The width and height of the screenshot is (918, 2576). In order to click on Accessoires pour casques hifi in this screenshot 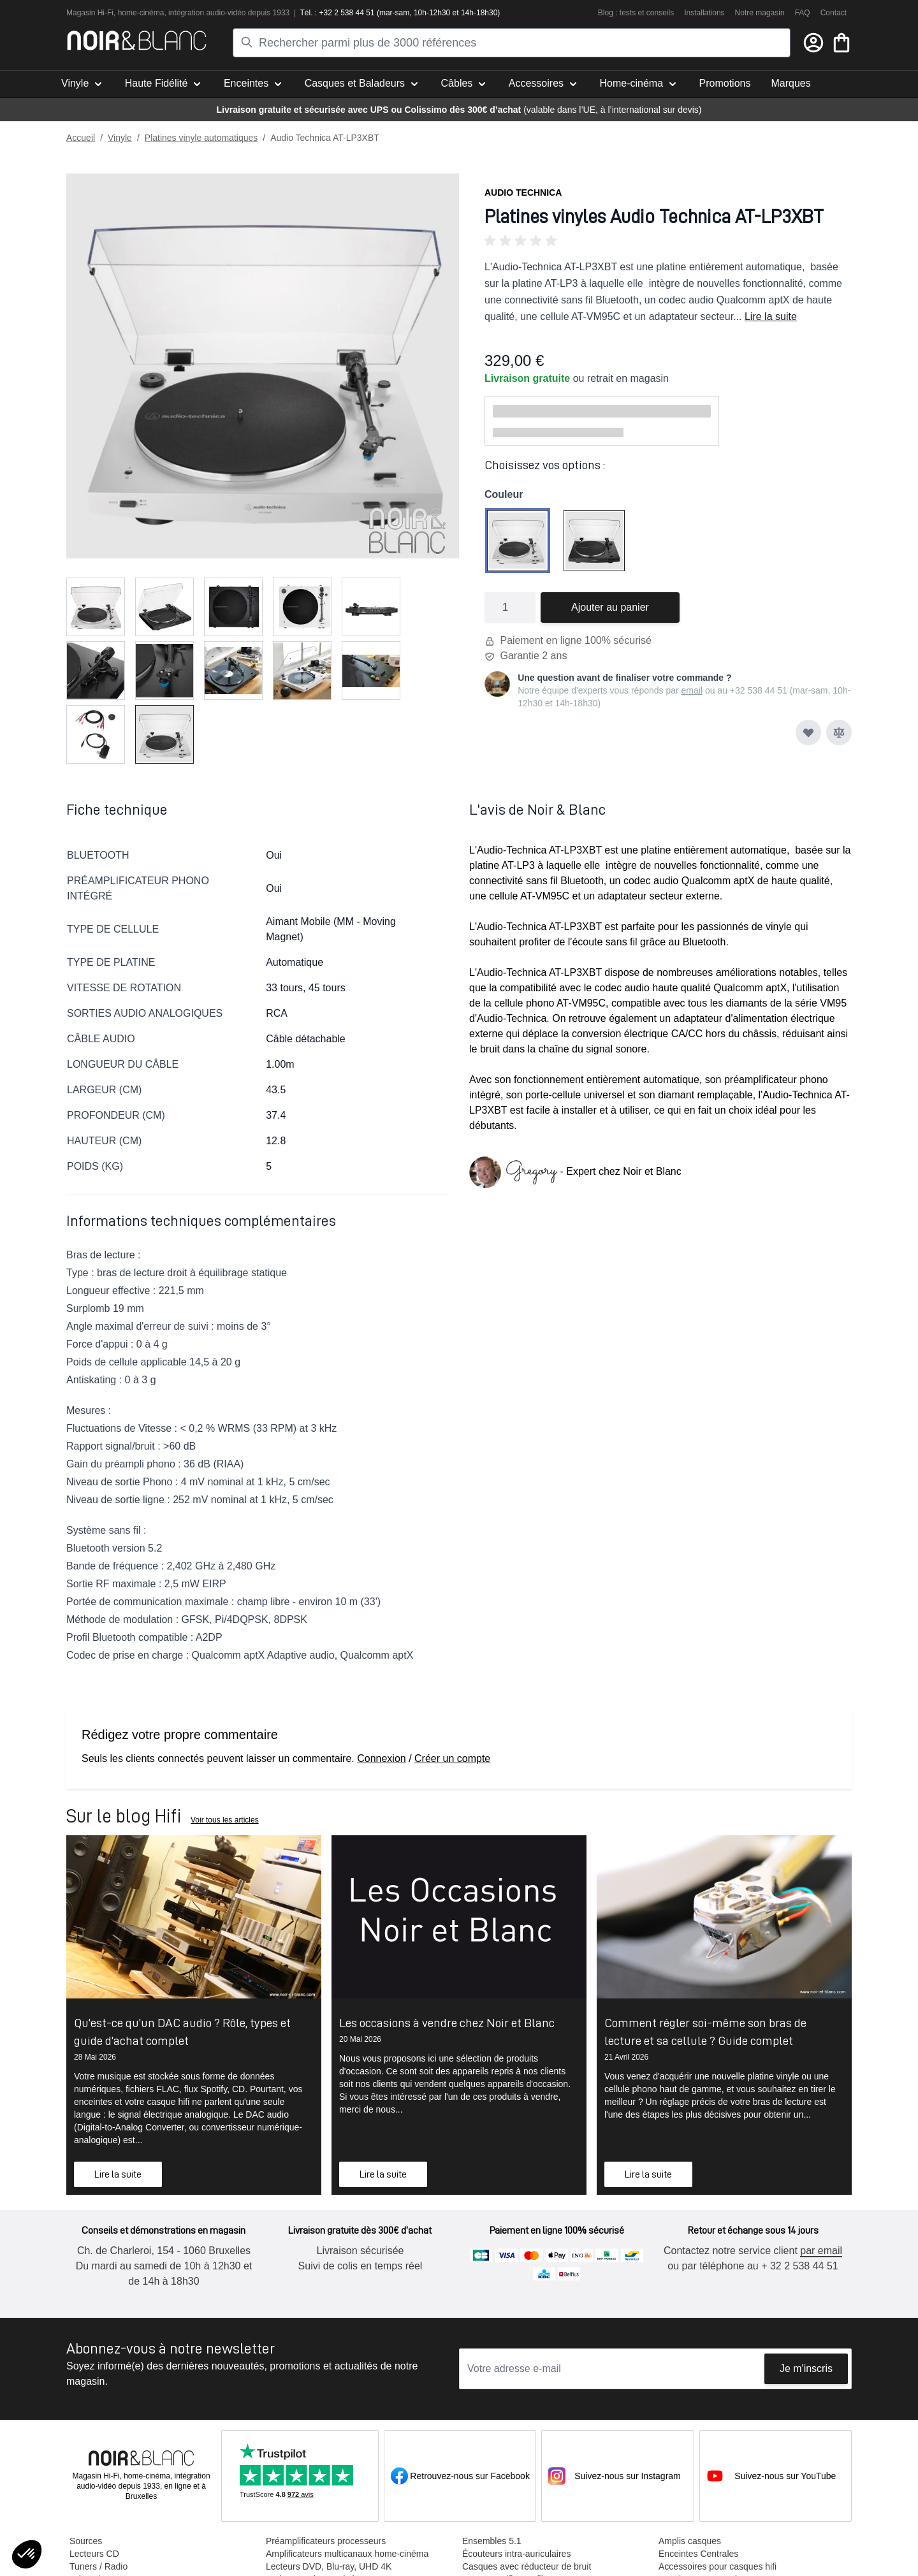, I will do `click(717, 2566)`.